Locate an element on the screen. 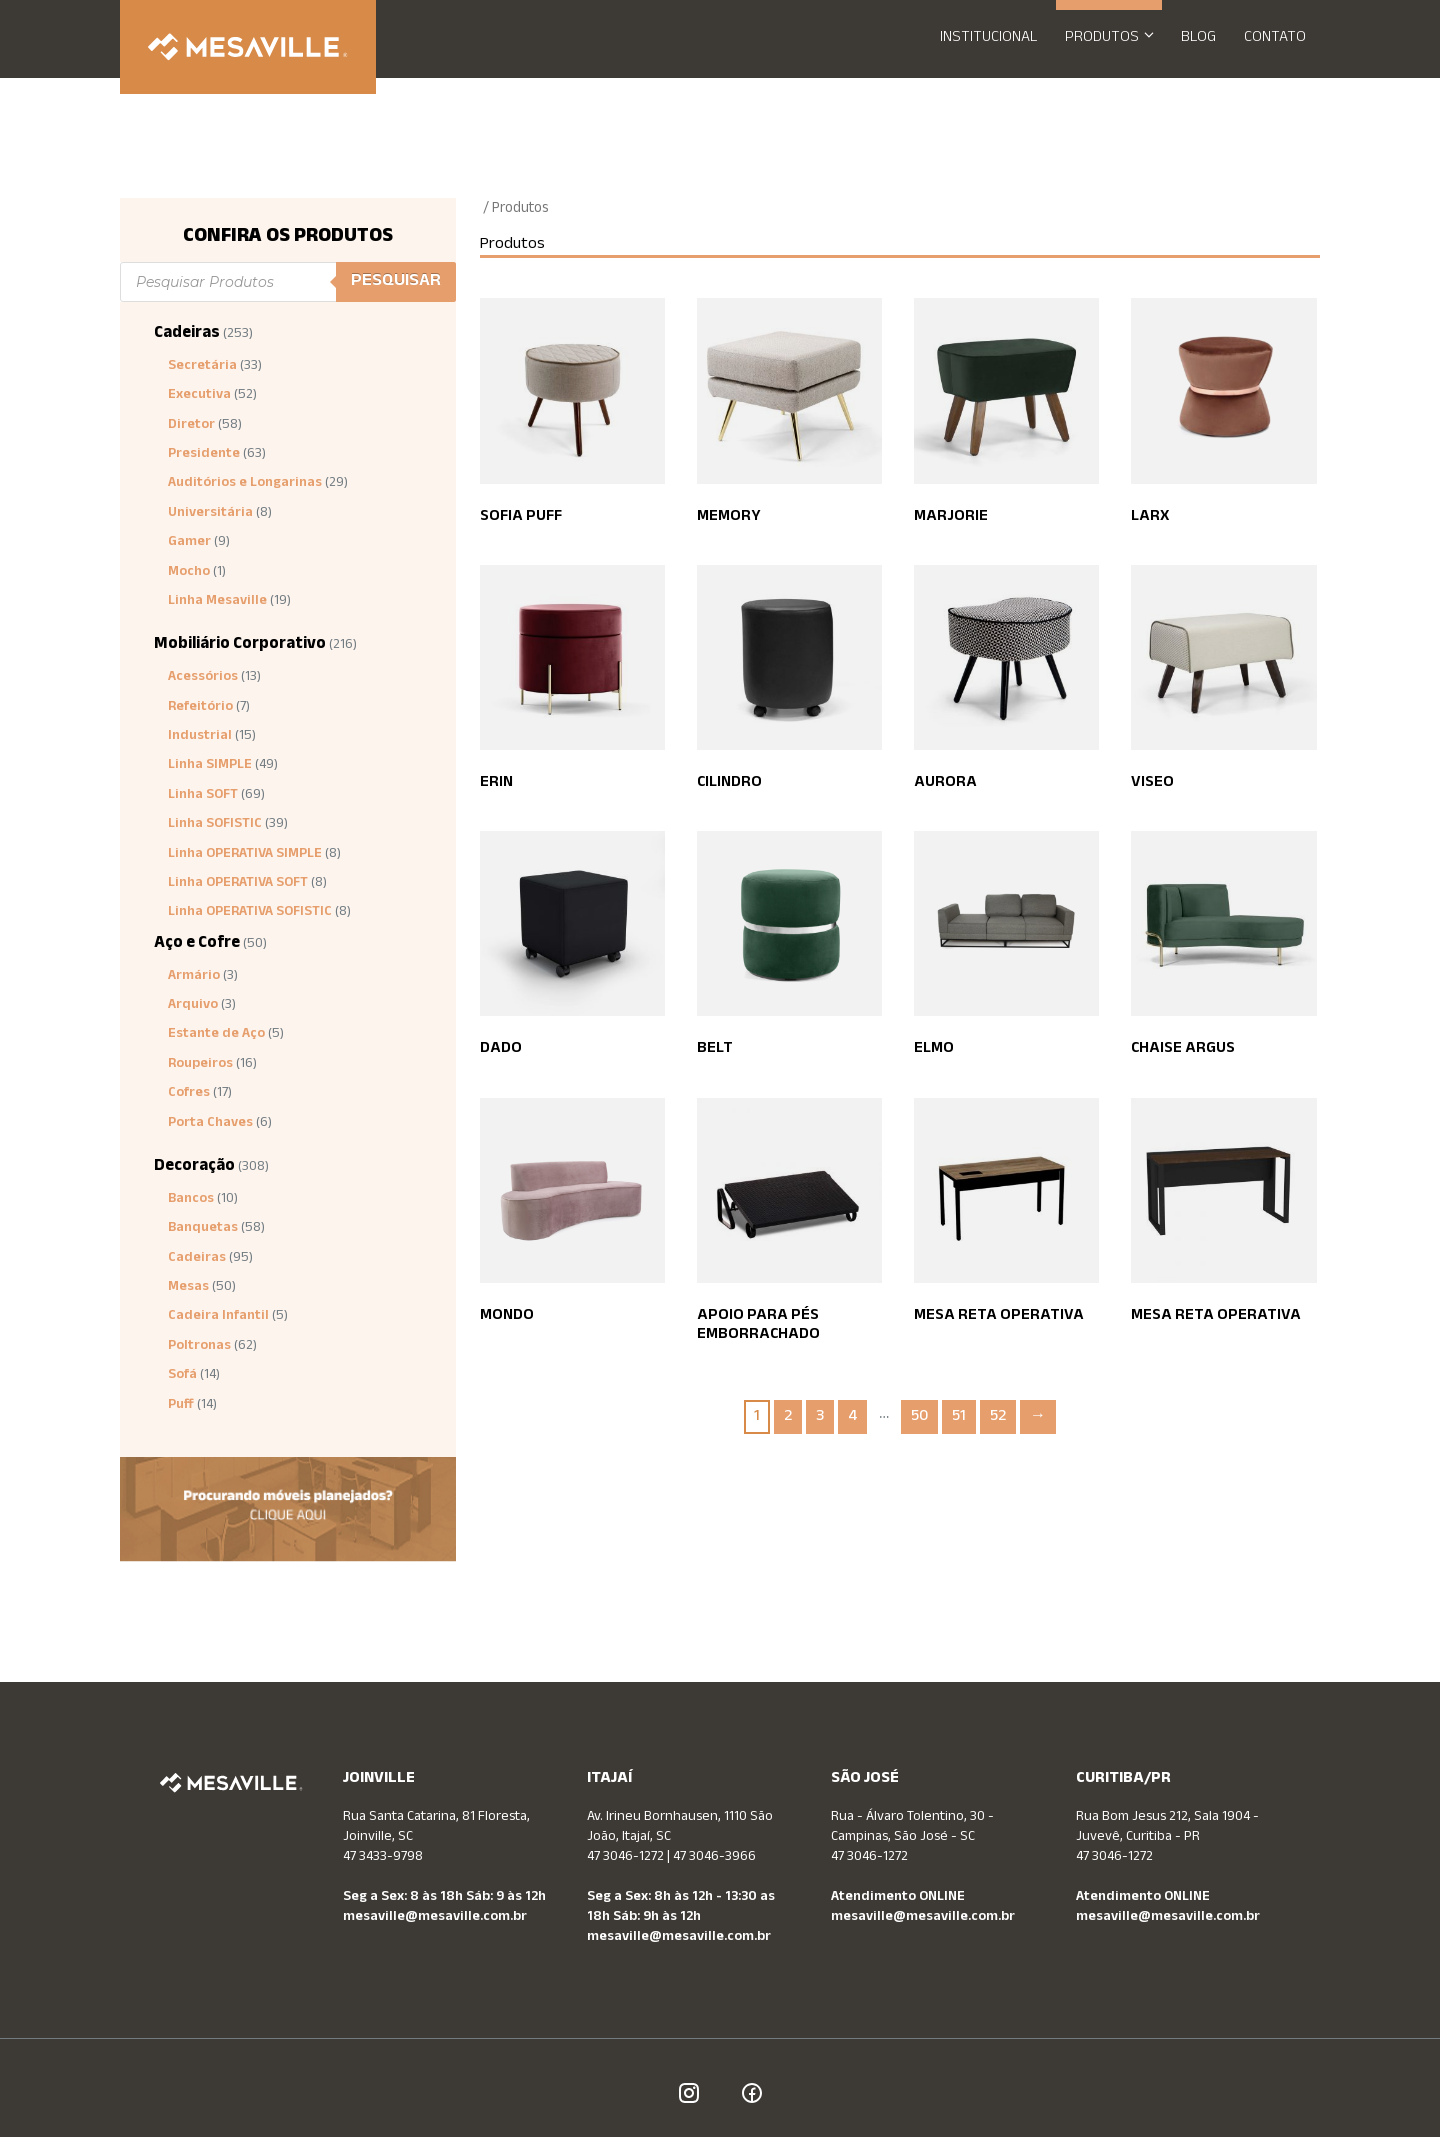 This screenshot has height=2137, width=1440. 51 is located at coordinates (959, 1417).